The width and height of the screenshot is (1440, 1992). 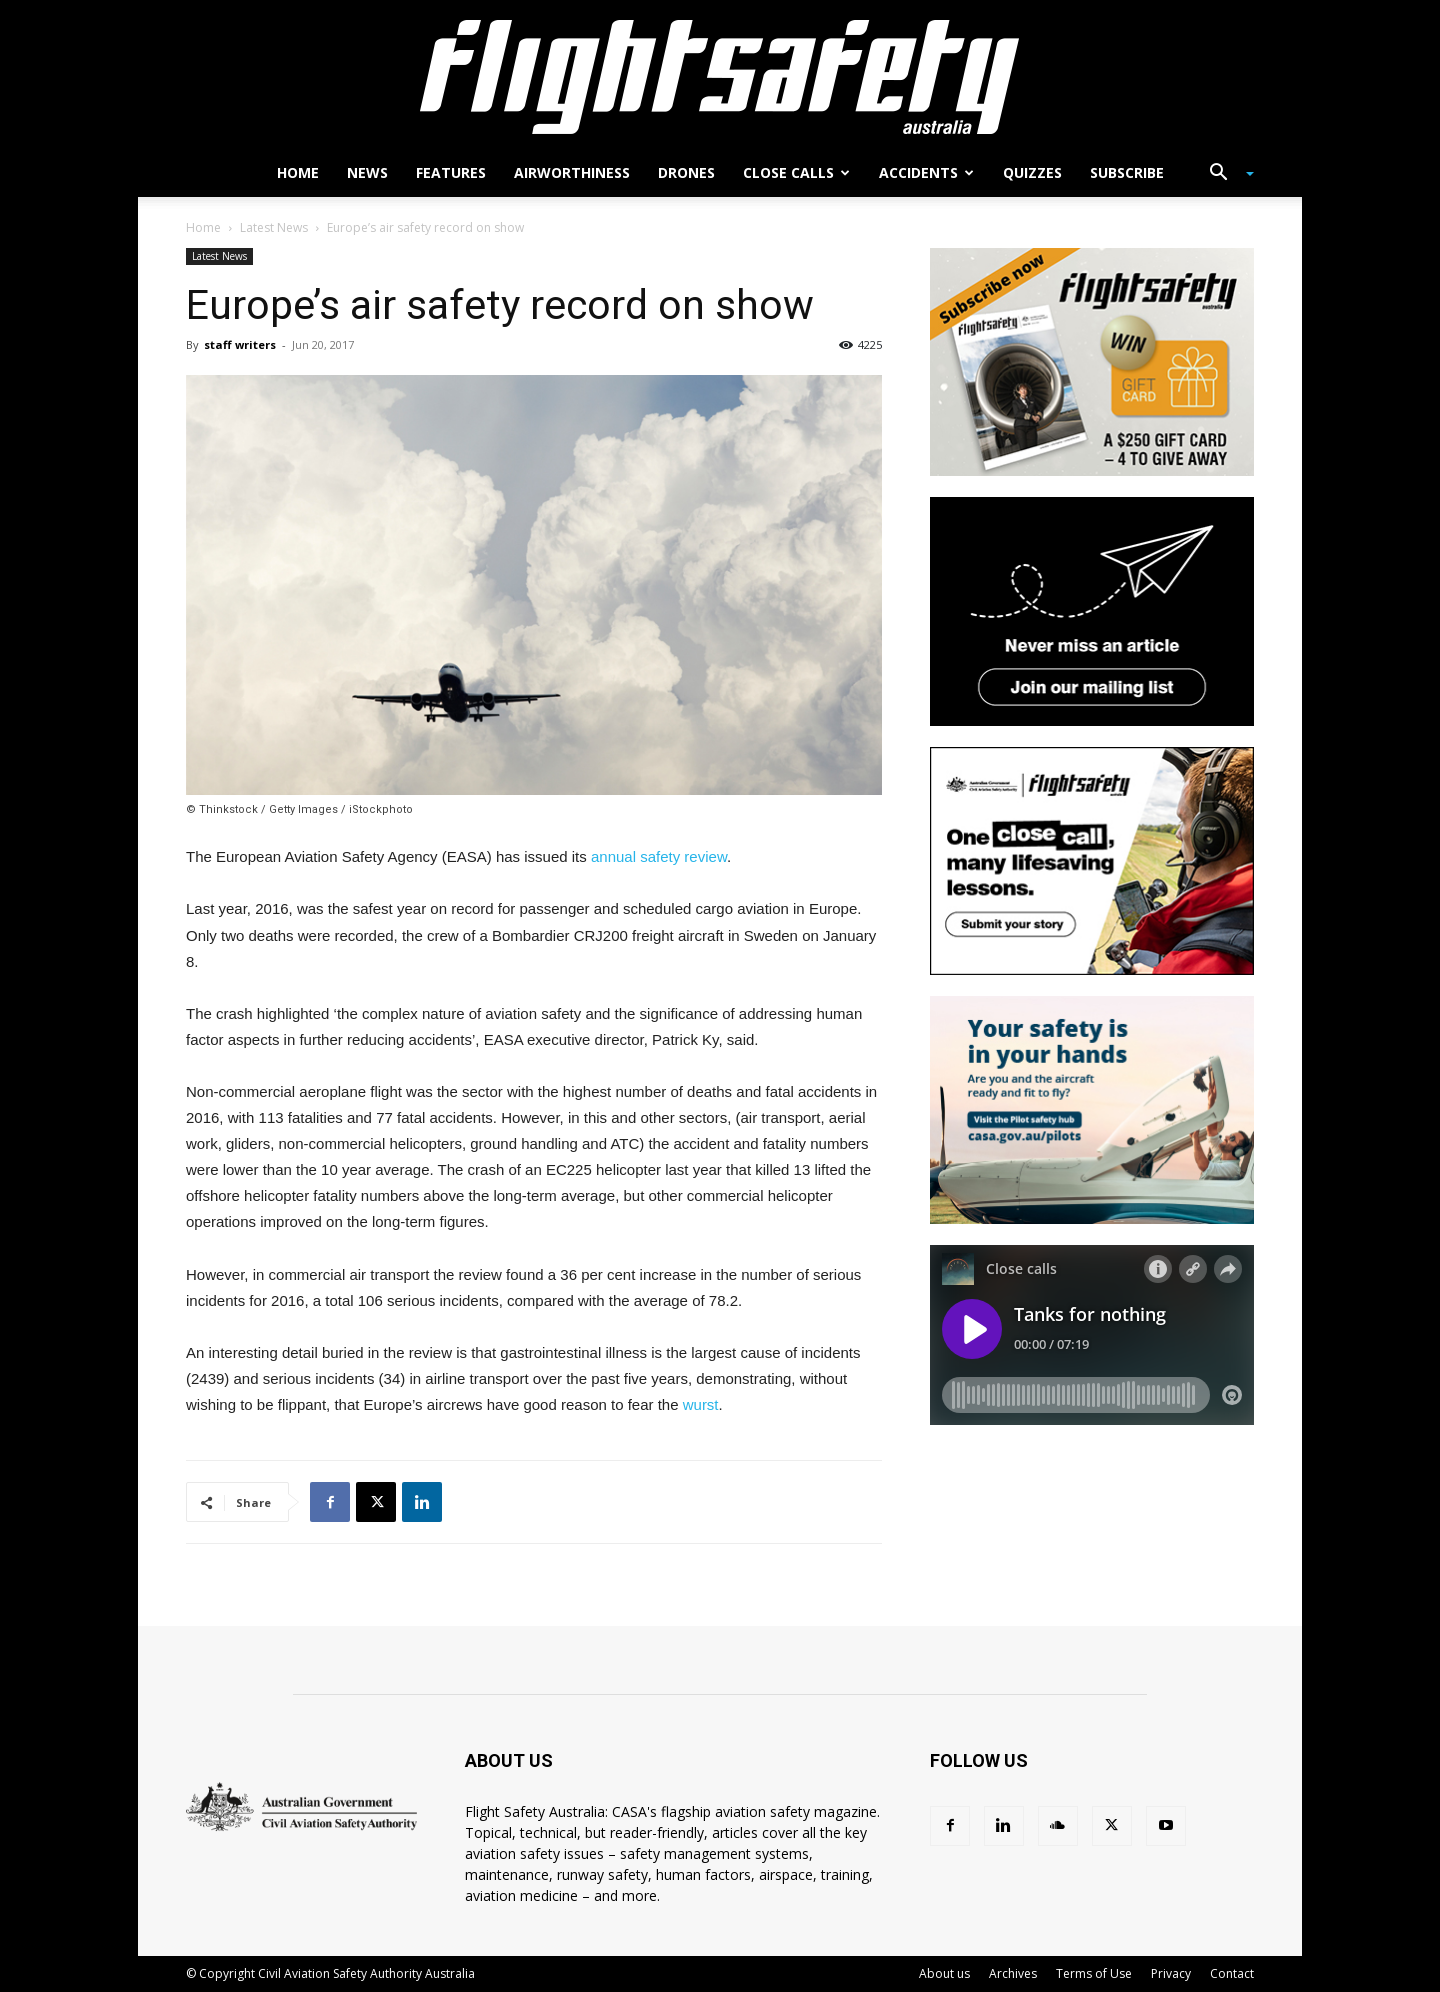 What do you see at coordinates (1224, 174) in the screenshot?
I see `[button]` at bounding box center [1224, 174].